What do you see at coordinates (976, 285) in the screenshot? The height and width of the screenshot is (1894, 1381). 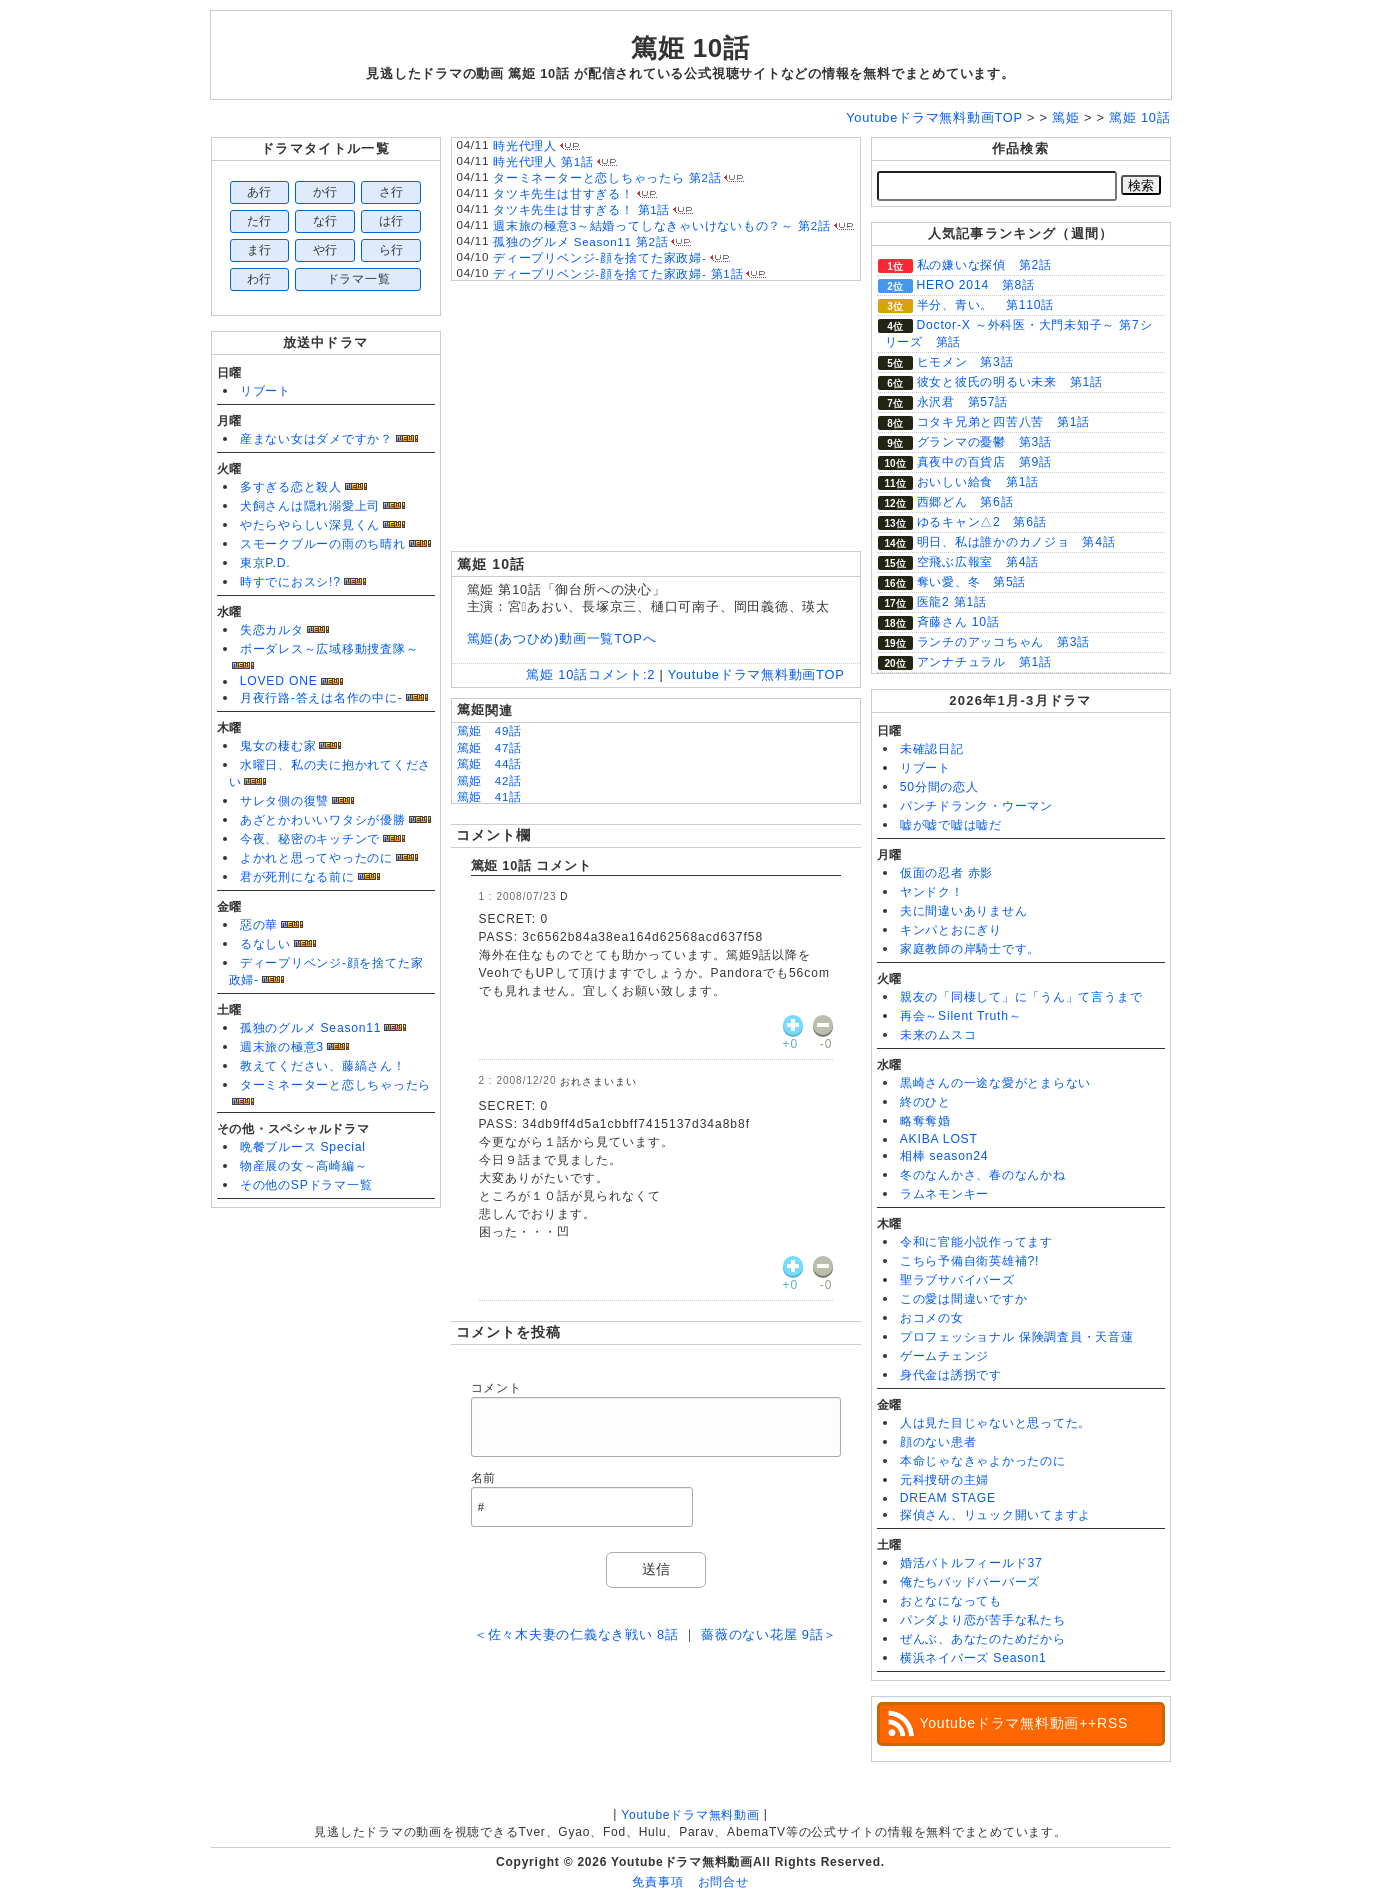 I see `HERO 2014 第8話` at bounding box center [976, 285].